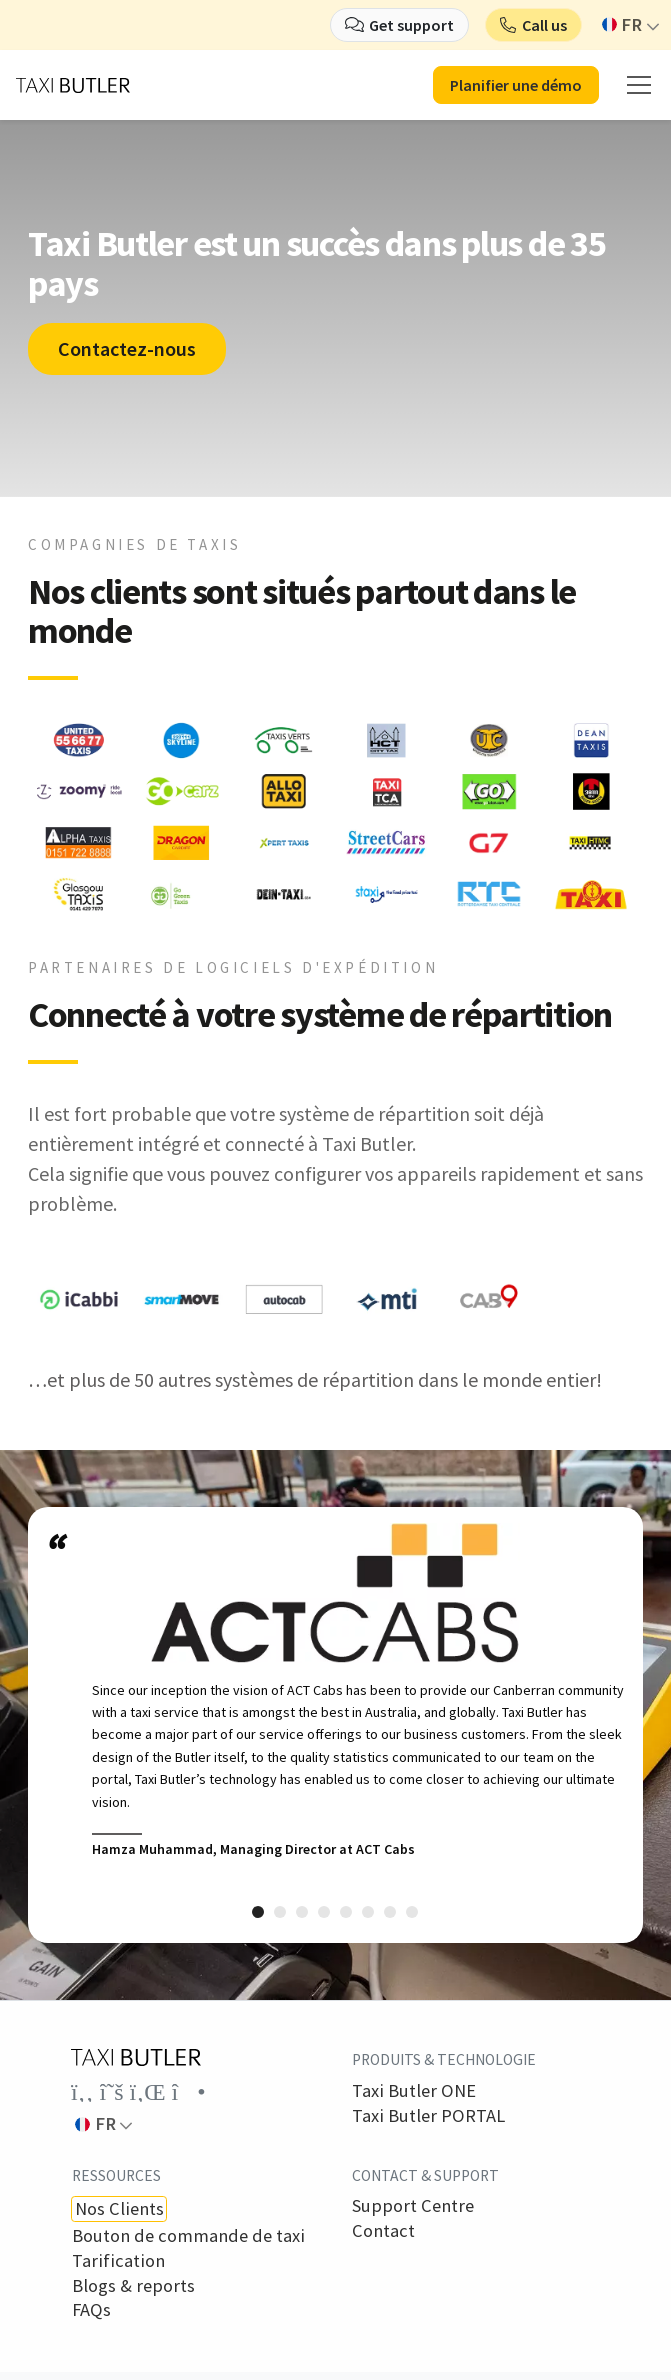 Image resolution: width=671 pixels, height=2380 pixels. What do you see at coordinates (639, 85) in the screenshot?
I see `[mobile menu]` at bounding box center [639, 85].